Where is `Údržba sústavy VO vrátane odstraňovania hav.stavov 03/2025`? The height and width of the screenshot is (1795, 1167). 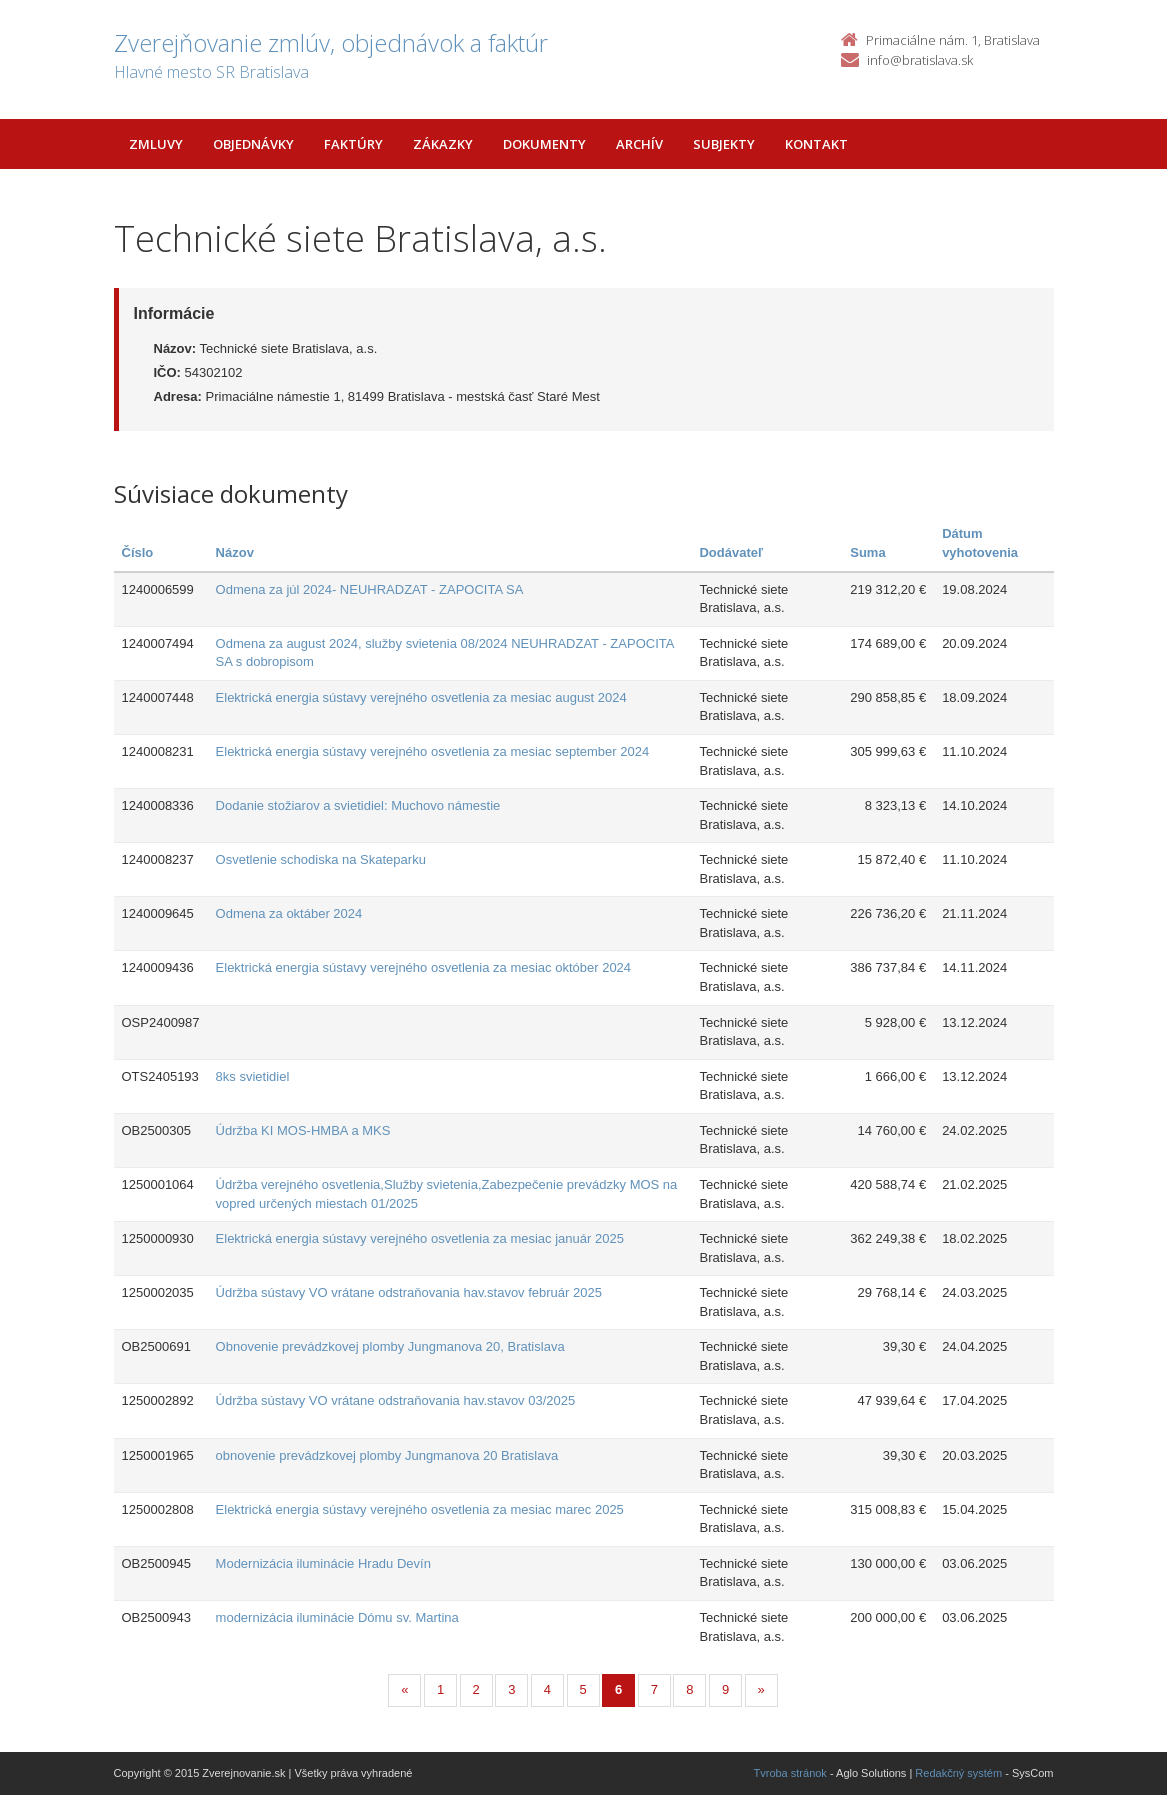 Údržba sústavy VO vrátane odstraňovania hav.stavov 03/2025 is located at coordinates (396, 1400).